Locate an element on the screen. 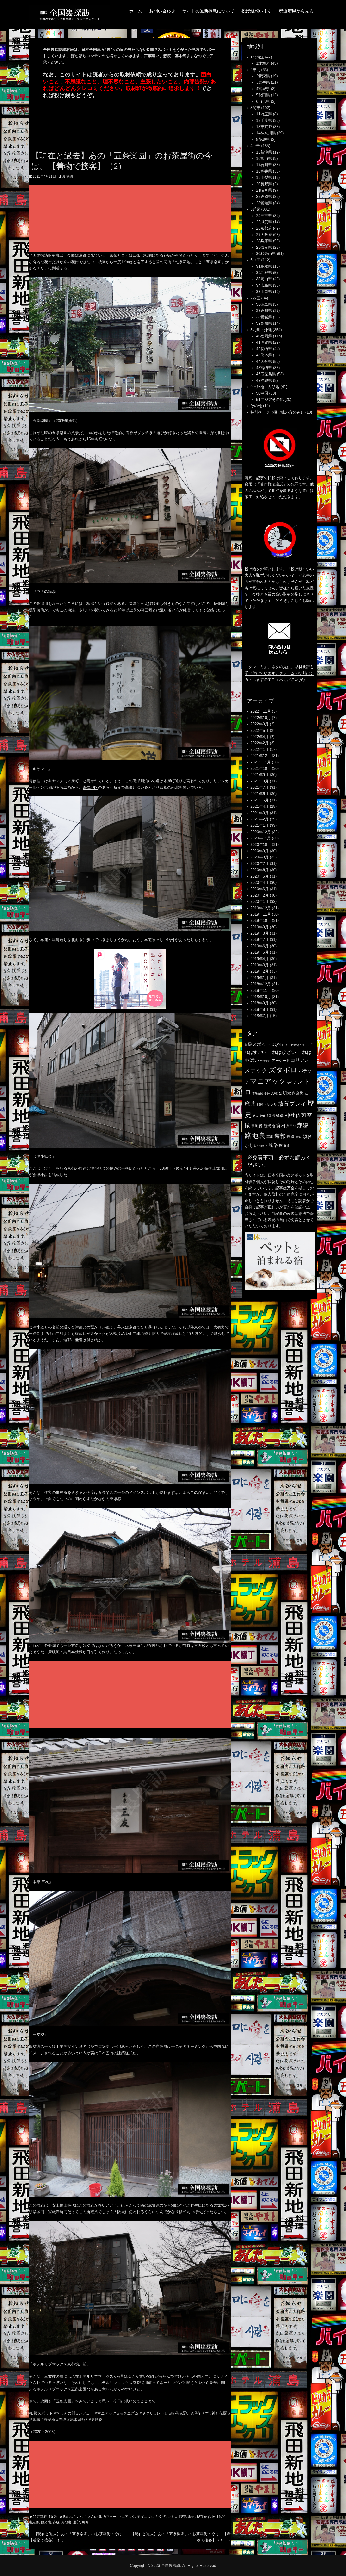 This screenshot has height=2576, width=346. 2022年5月 is located at coordinates (259, 730).